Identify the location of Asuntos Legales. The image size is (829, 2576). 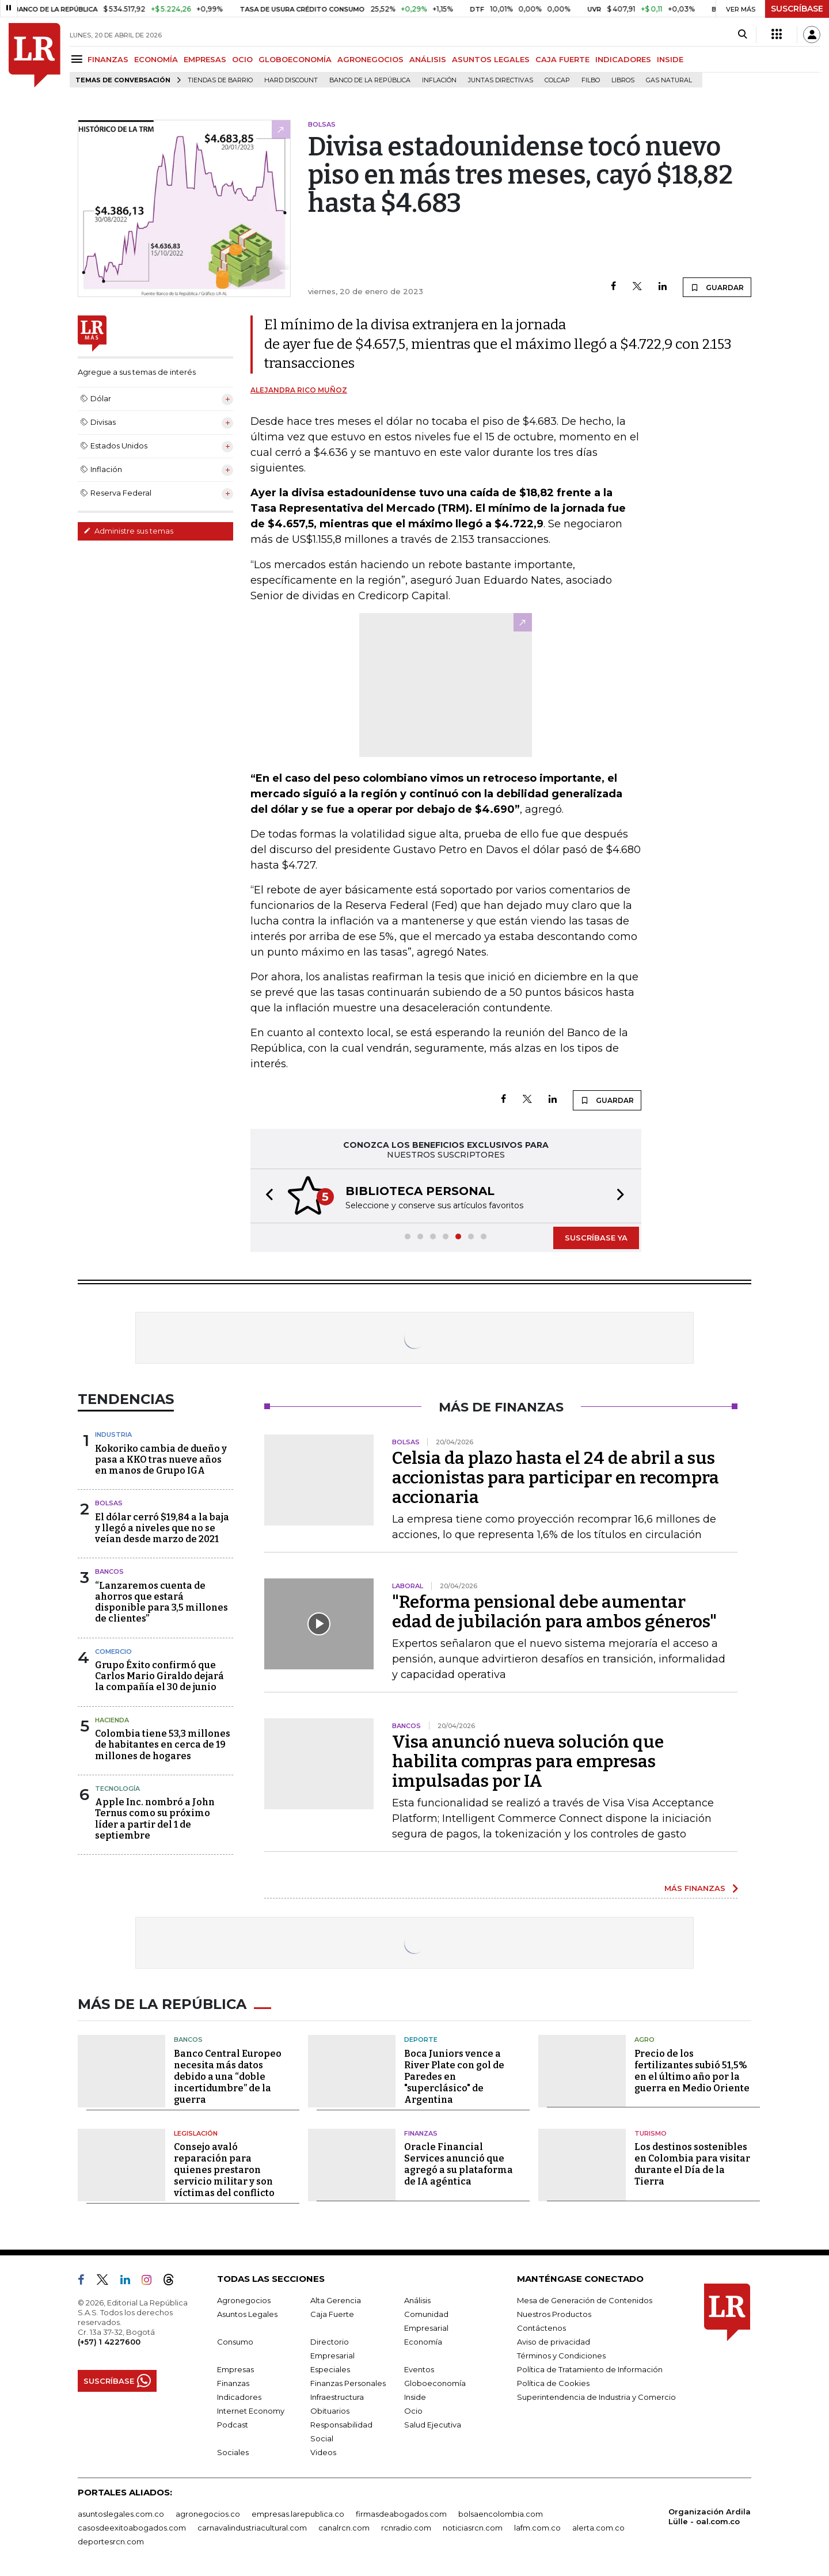
(247, 2314).